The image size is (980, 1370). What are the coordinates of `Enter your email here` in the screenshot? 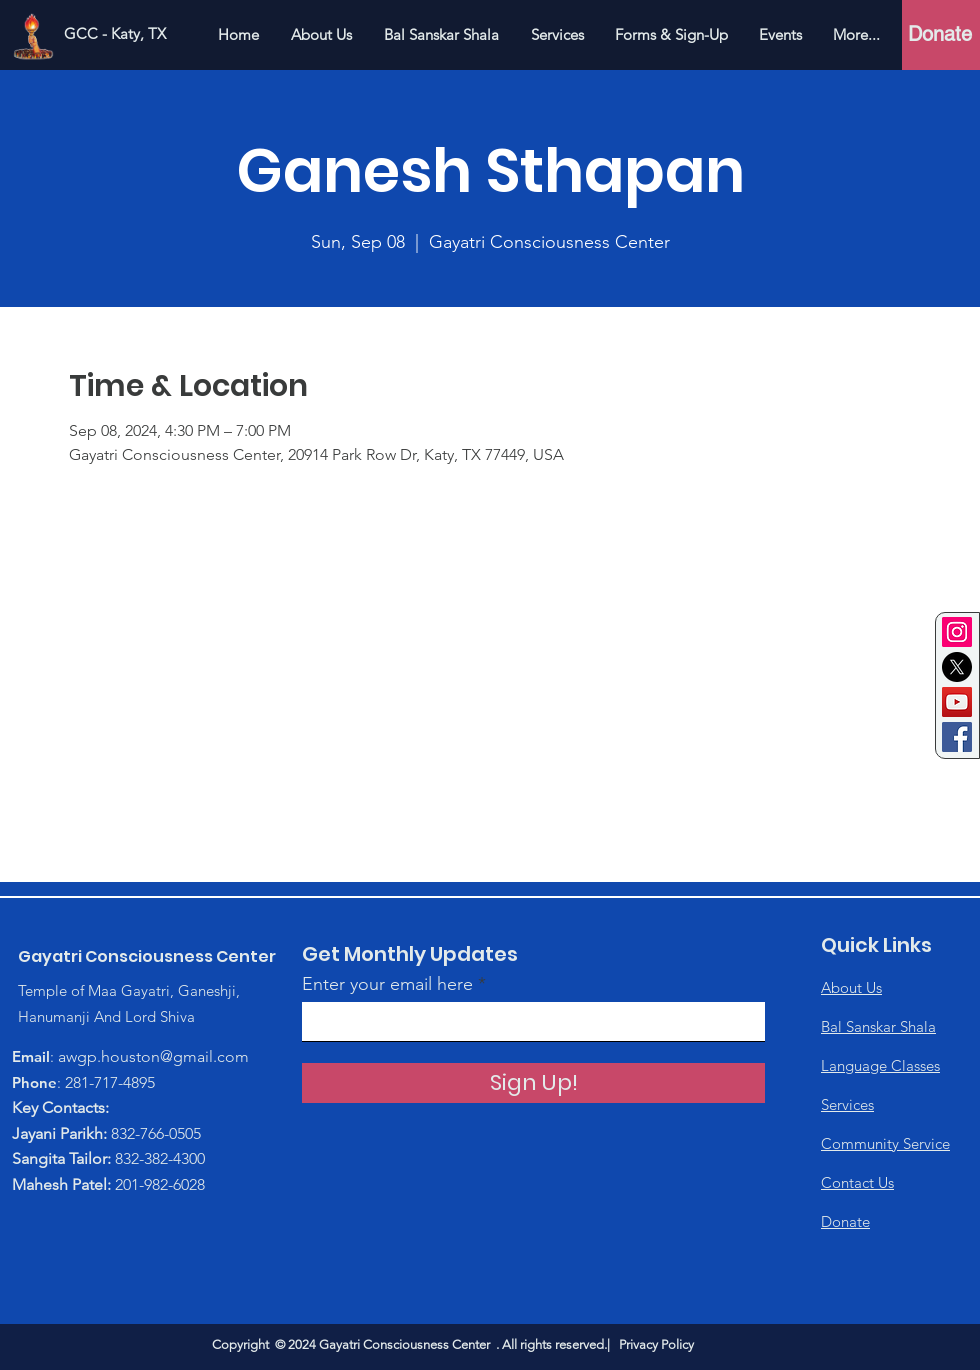 It's located at (387, 984).